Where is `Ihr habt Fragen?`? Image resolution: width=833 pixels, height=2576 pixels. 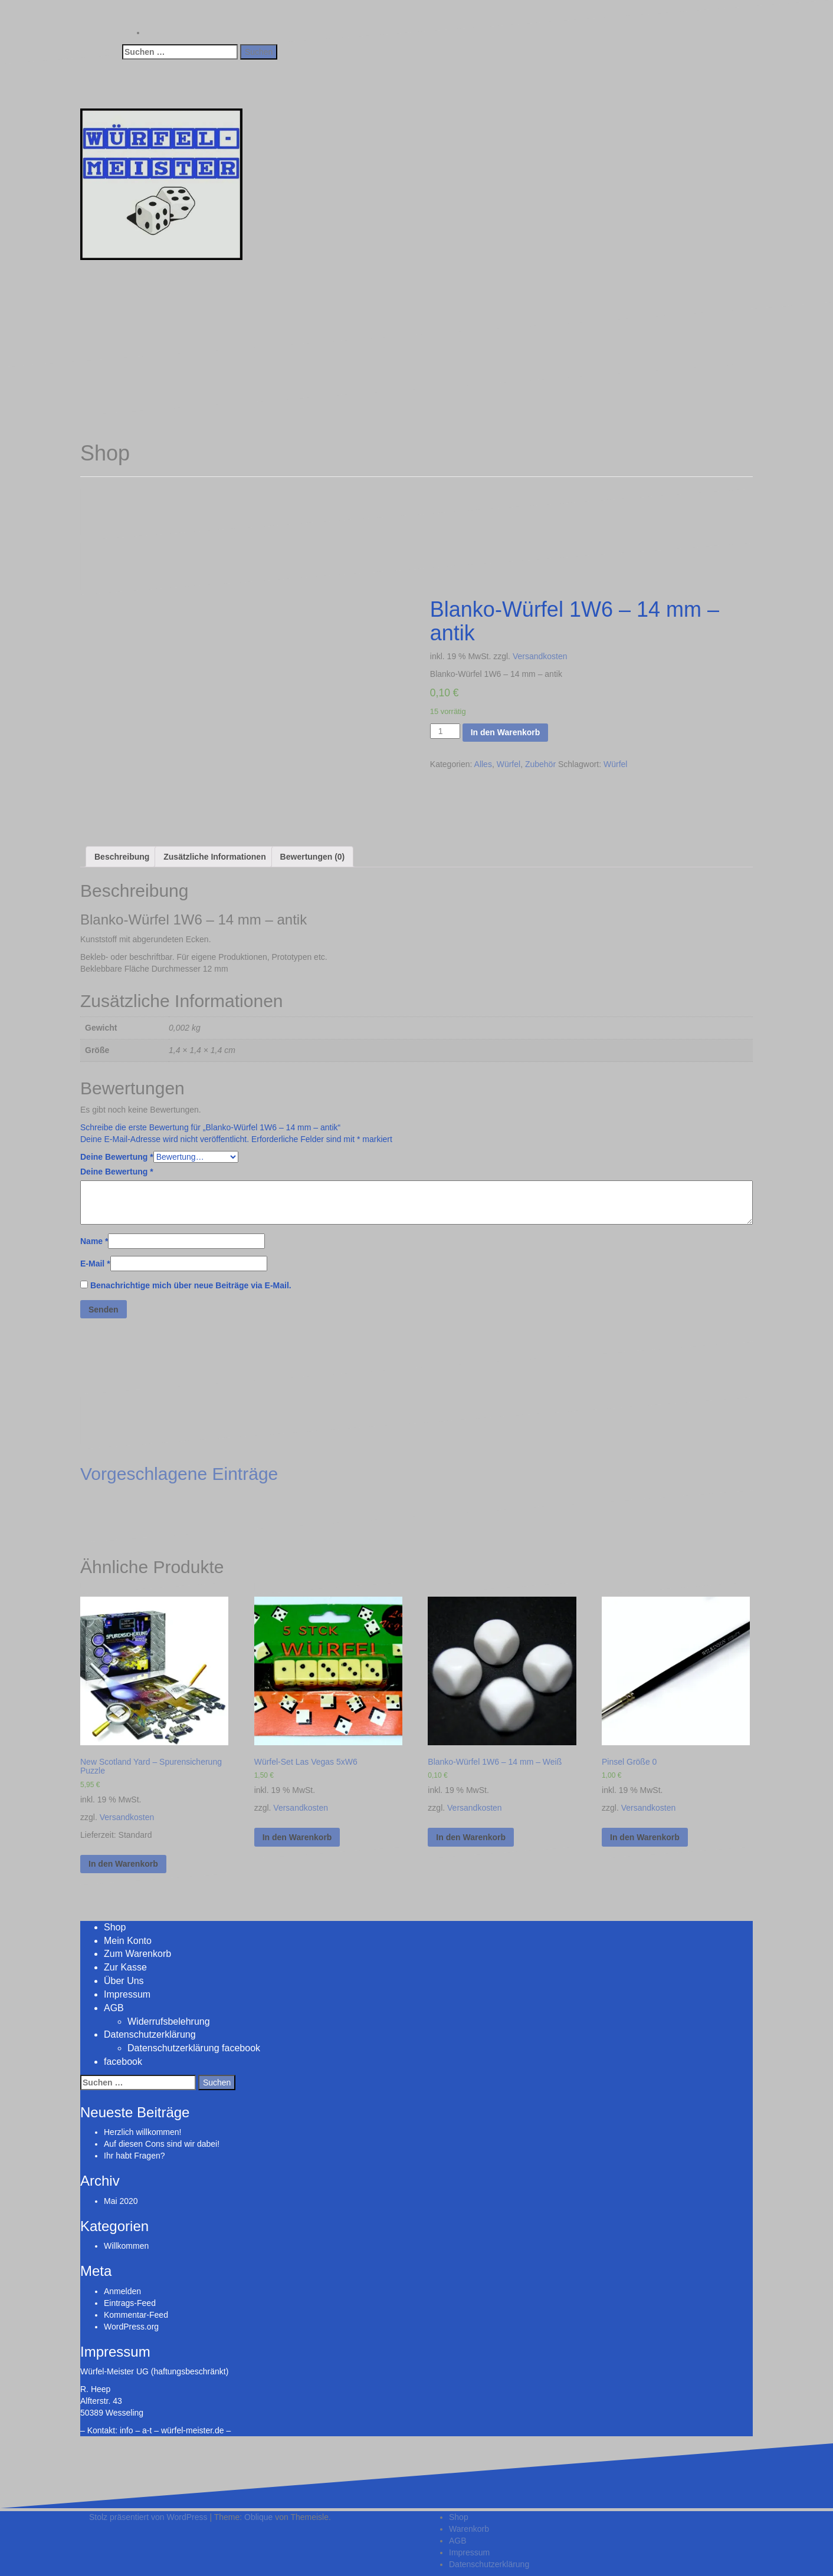 Ihr habt Fragen? is located at coordinates (134, 2155).